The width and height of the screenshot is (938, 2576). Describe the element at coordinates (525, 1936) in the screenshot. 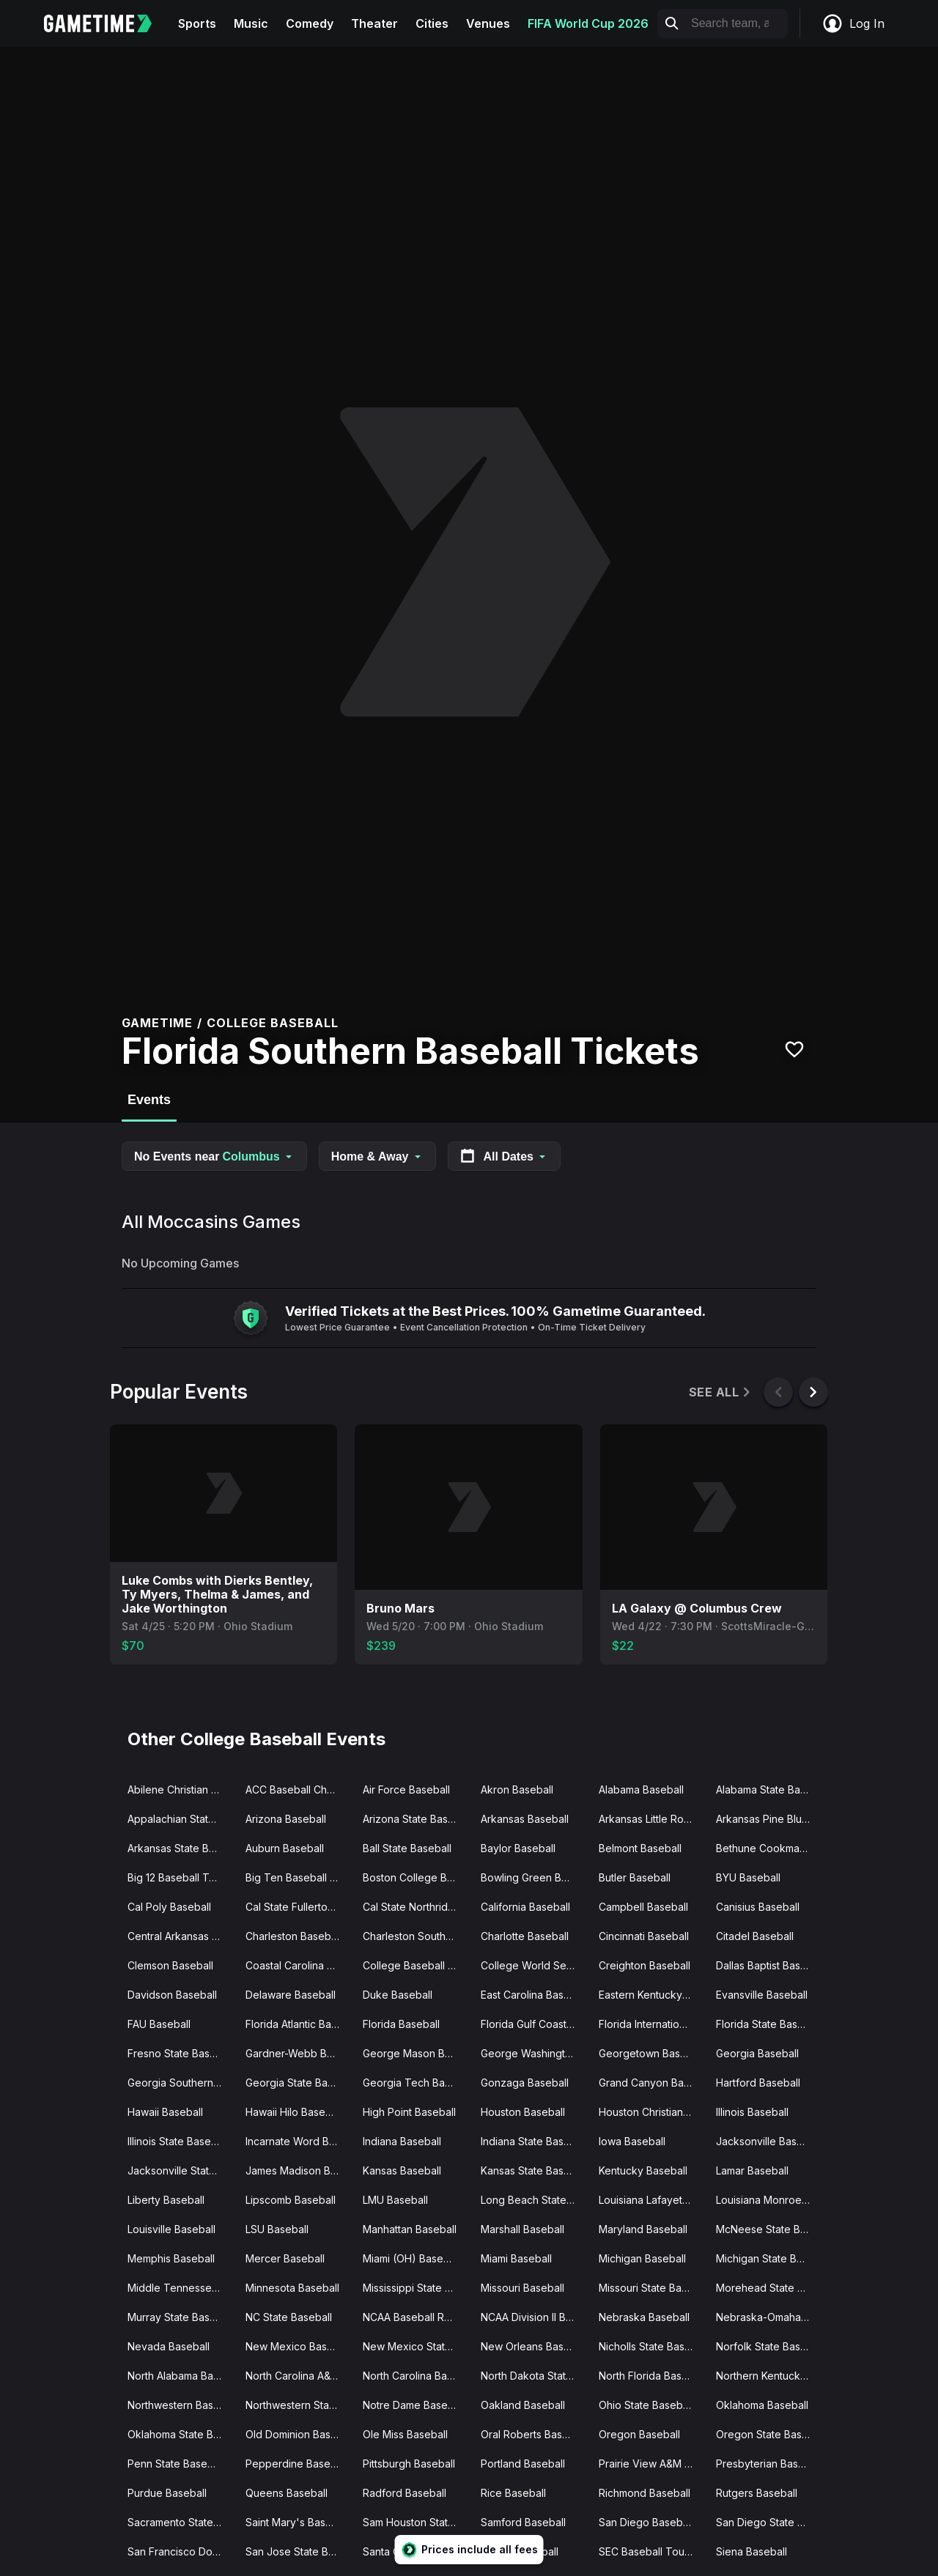

I see `Charlotte Baseball` at that location.